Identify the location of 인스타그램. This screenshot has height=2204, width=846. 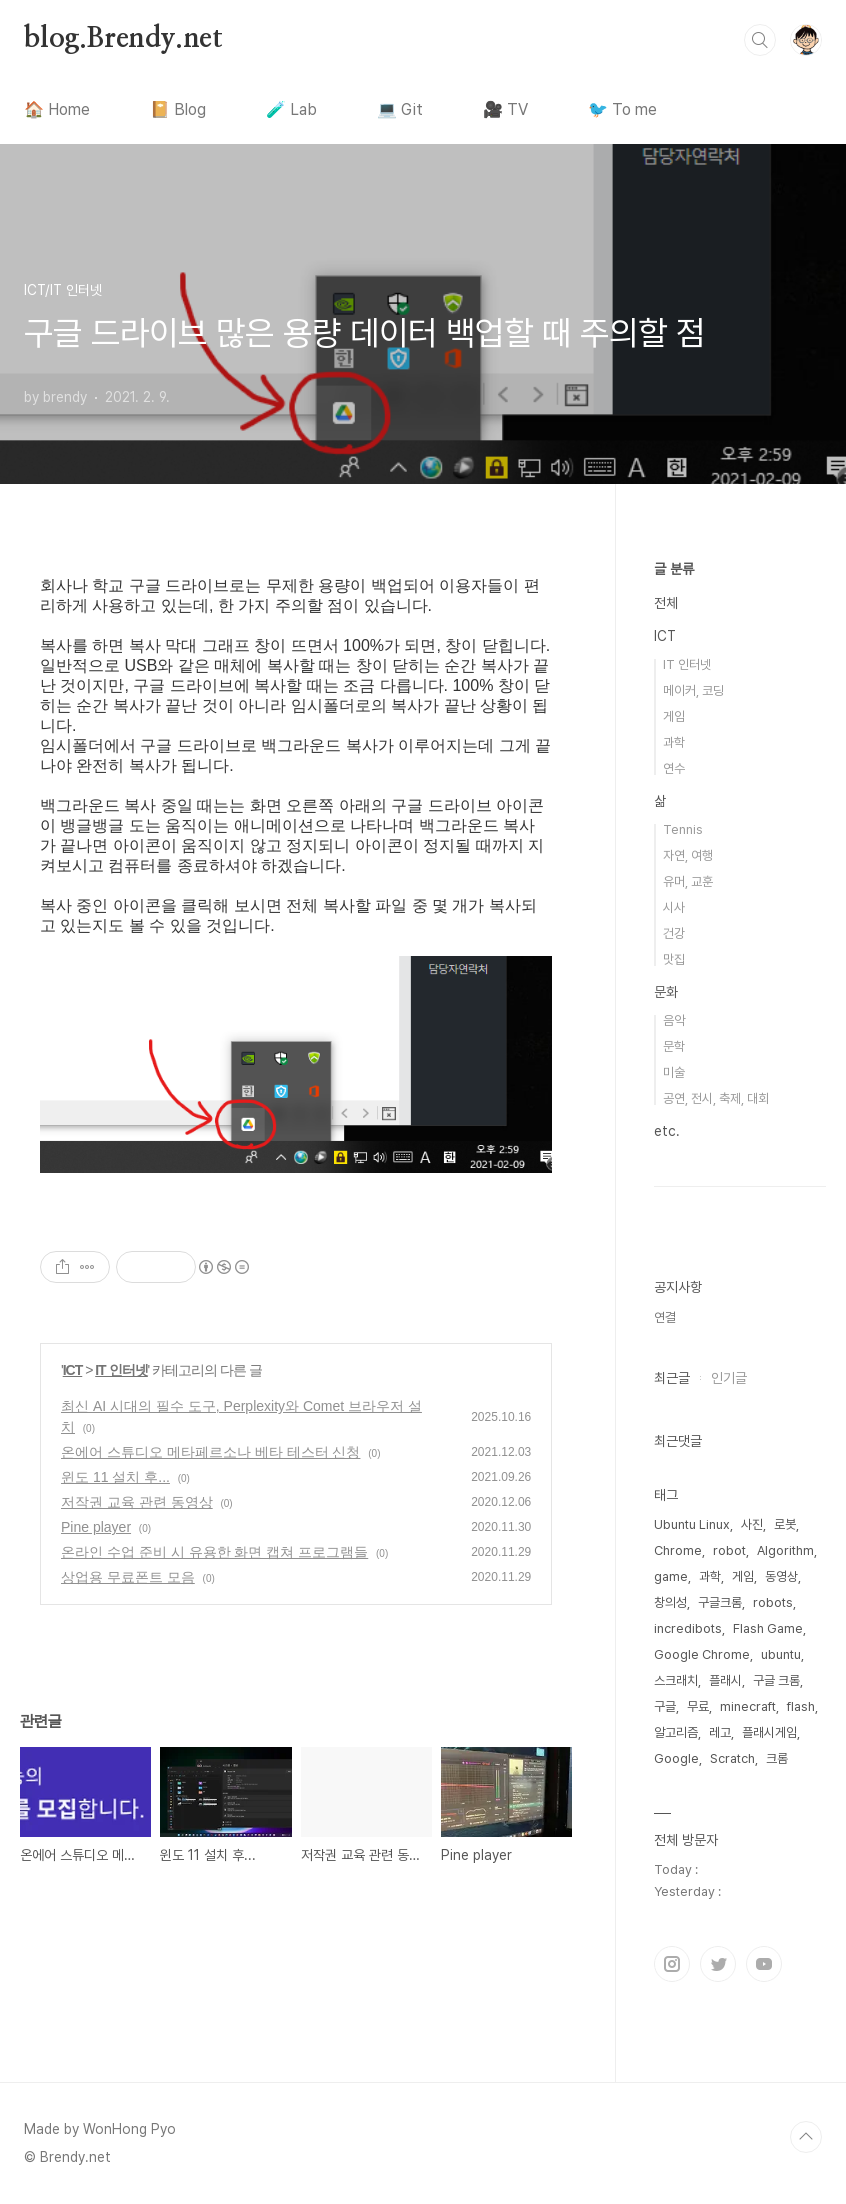
(672, 1964).